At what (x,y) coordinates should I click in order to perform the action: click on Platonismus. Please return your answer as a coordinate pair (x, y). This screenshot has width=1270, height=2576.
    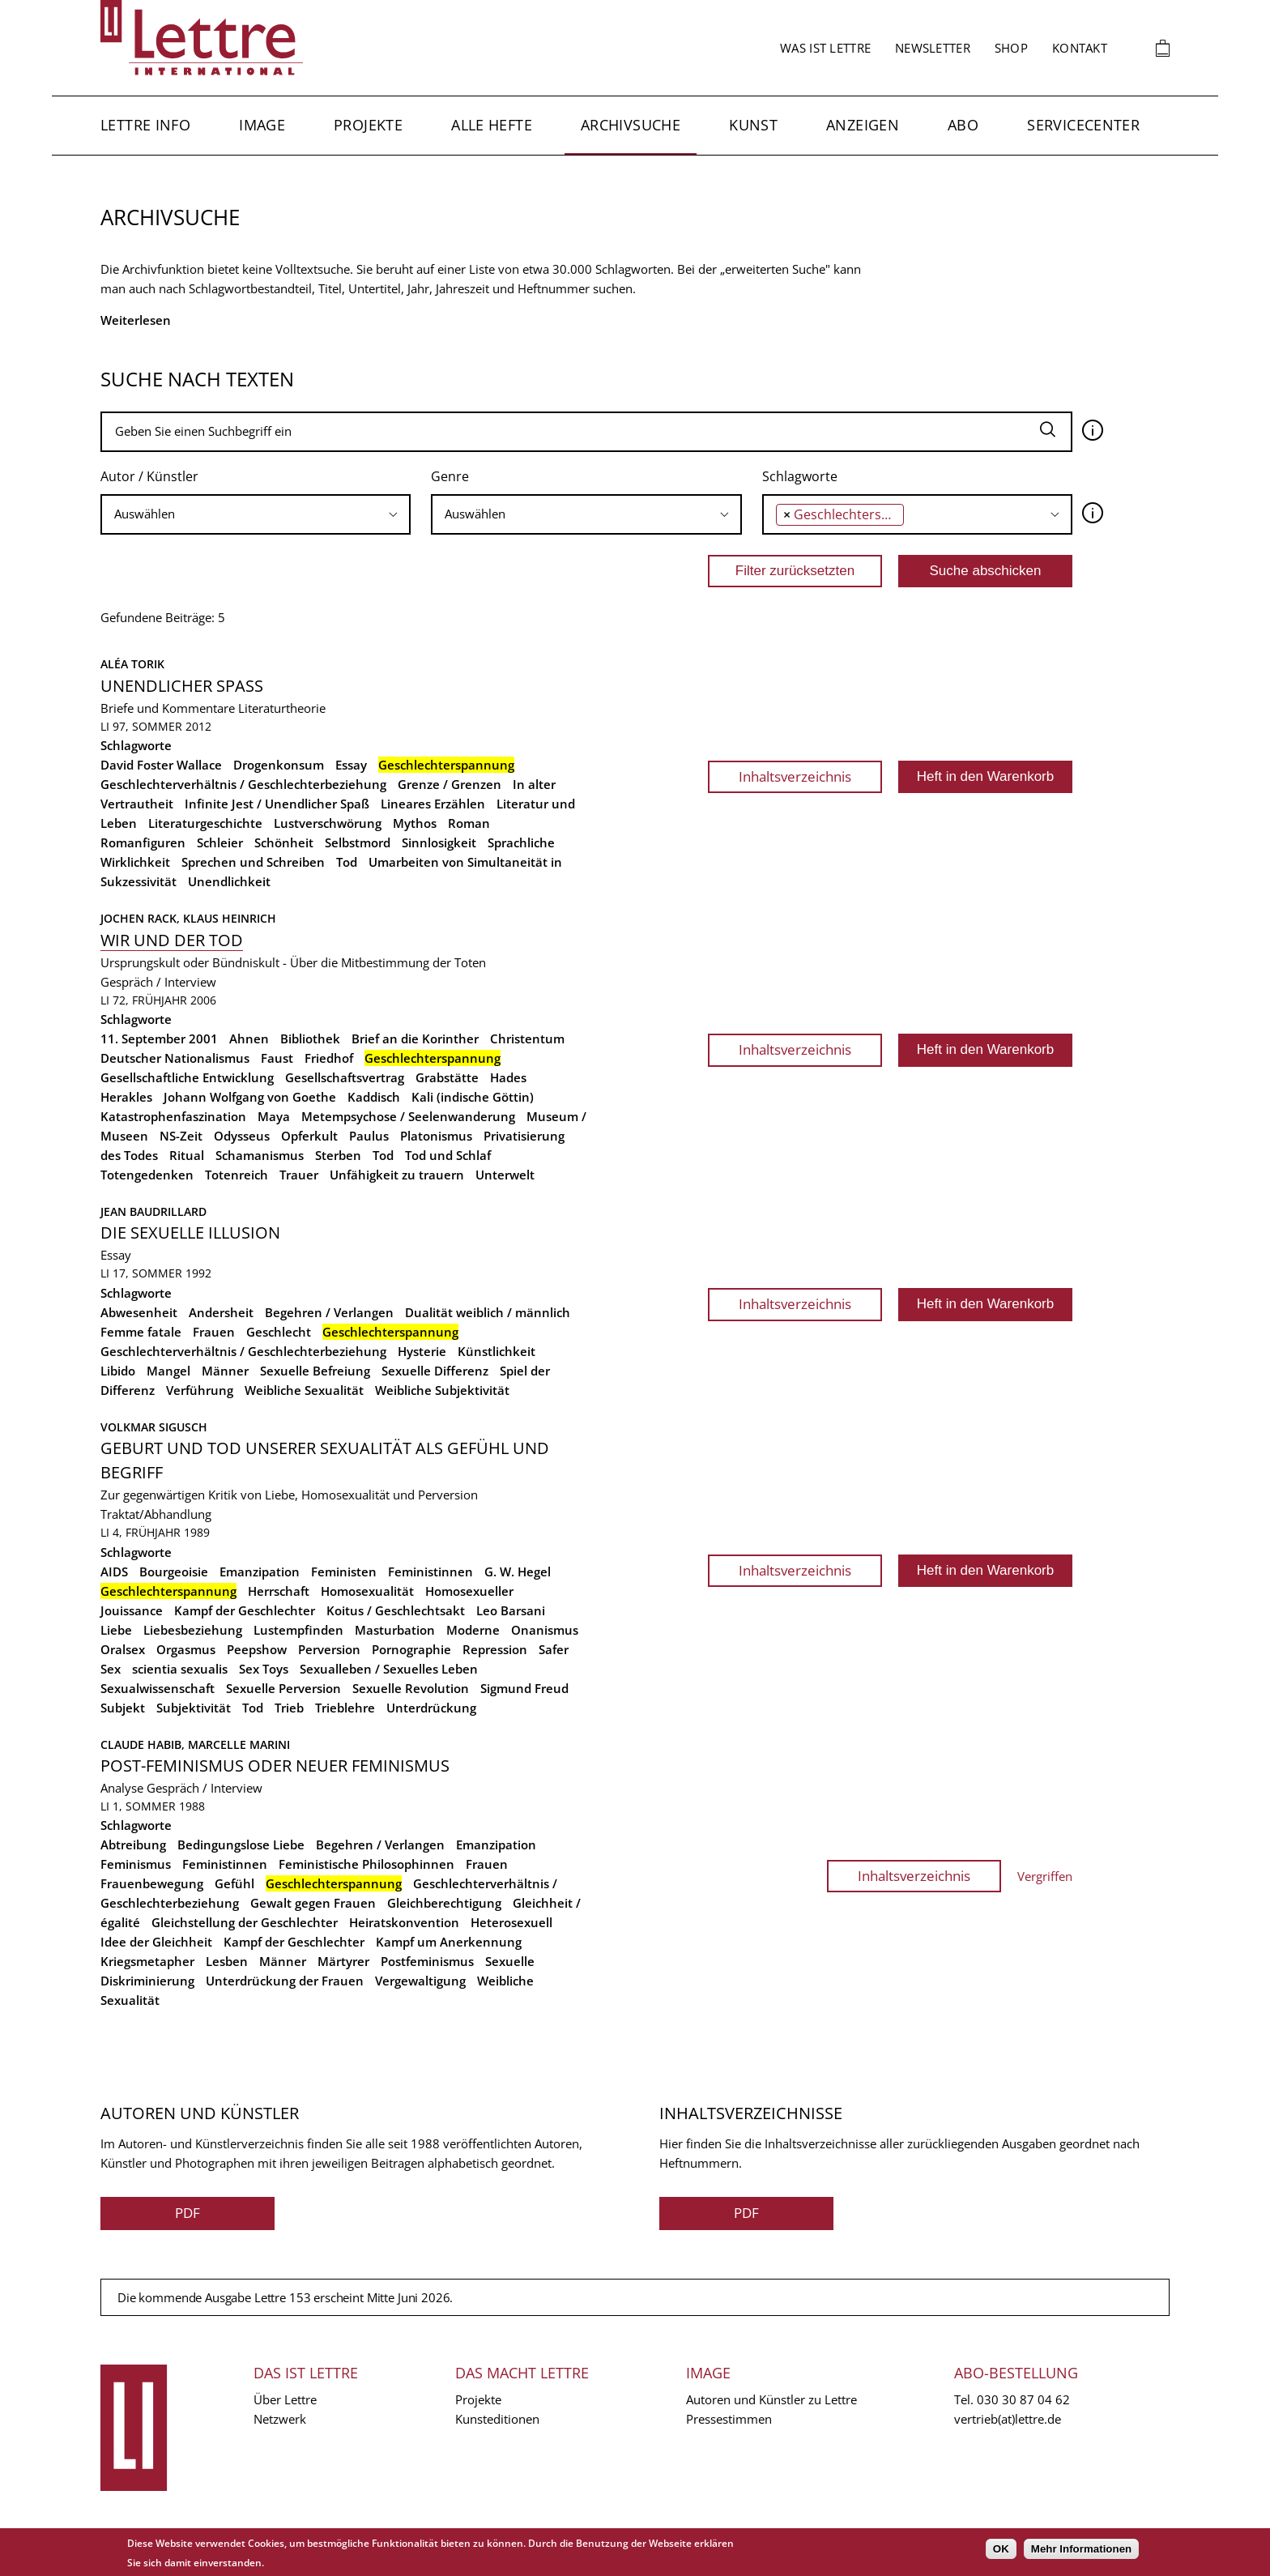
    Looking at the image, I should click on (436, 1136).